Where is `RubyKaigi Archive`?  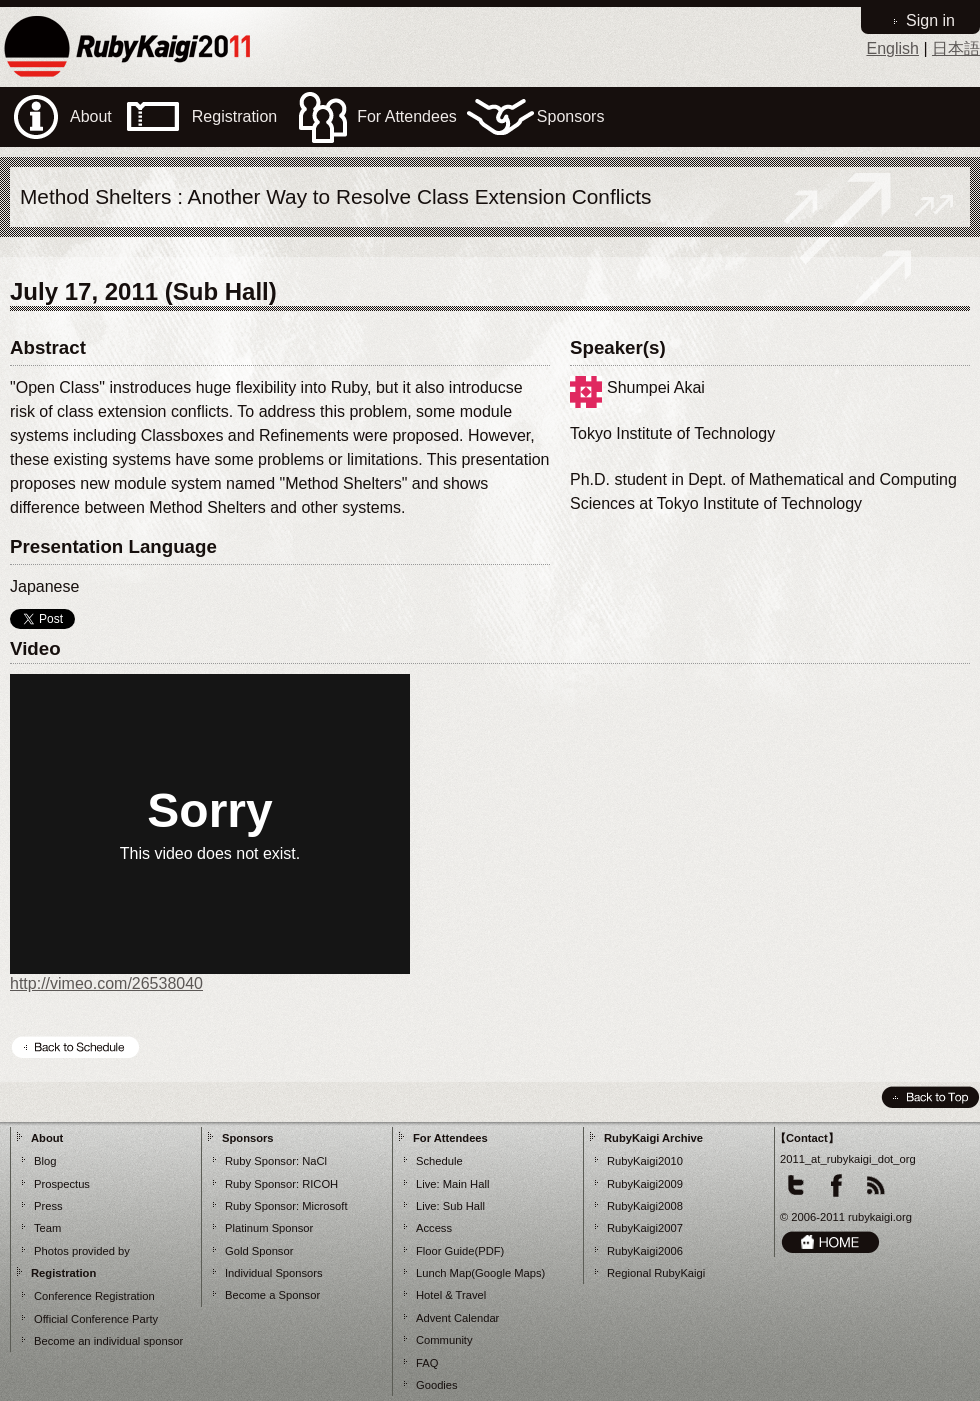
RubyKaigi Archive is located at coordinates (653, 1138).